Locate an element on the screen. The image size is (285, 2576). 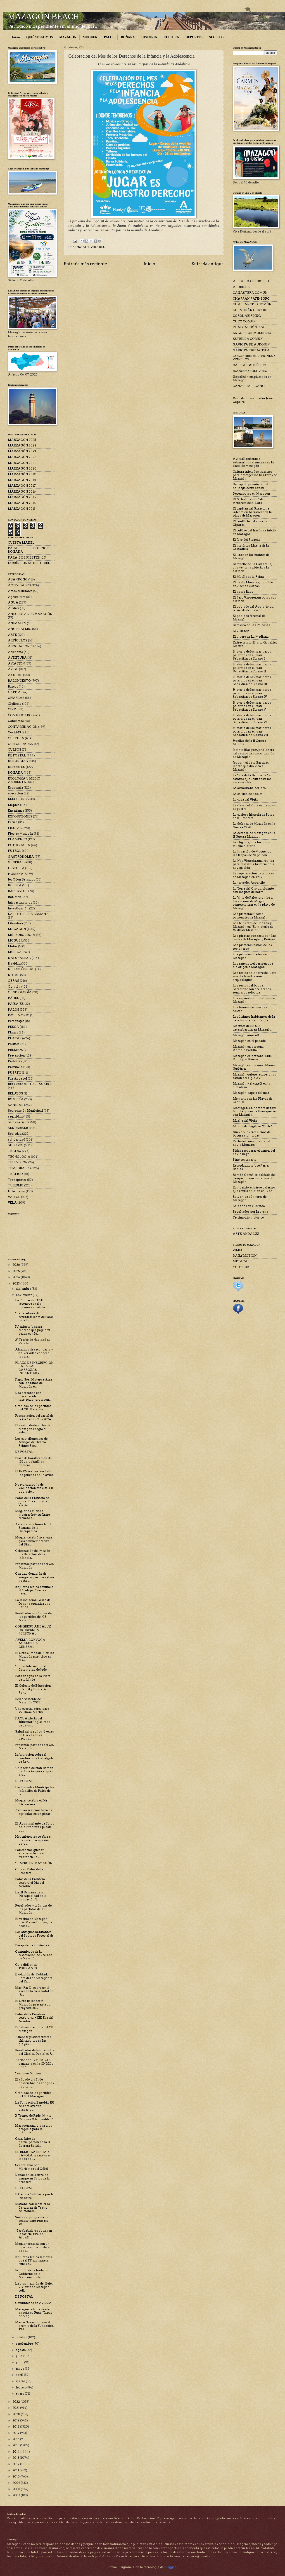
Entrada más reciente is located at coordinates (85, 263).